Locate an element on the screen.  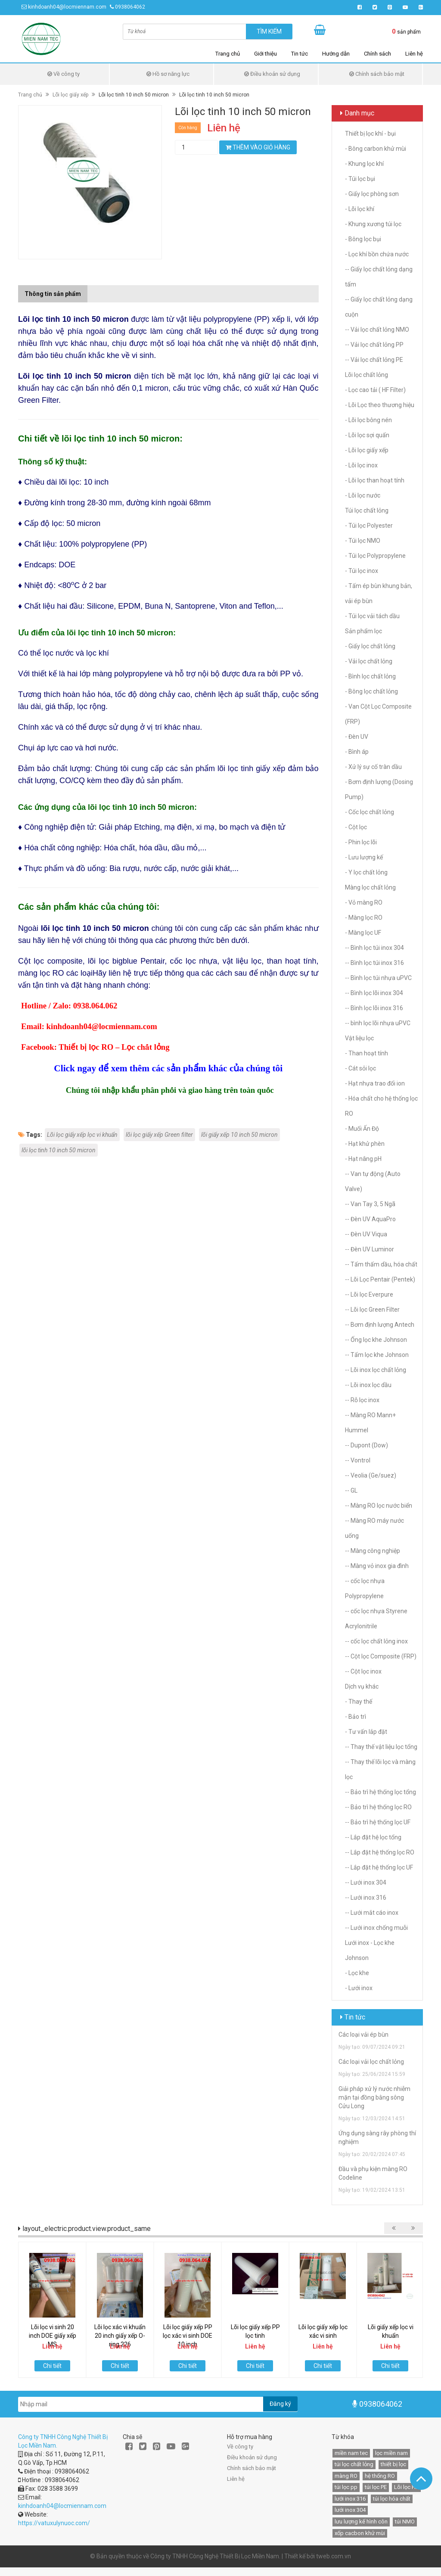
-- Thay thế lõi lọc và màng lọc is located at coordinates (380, 1769).